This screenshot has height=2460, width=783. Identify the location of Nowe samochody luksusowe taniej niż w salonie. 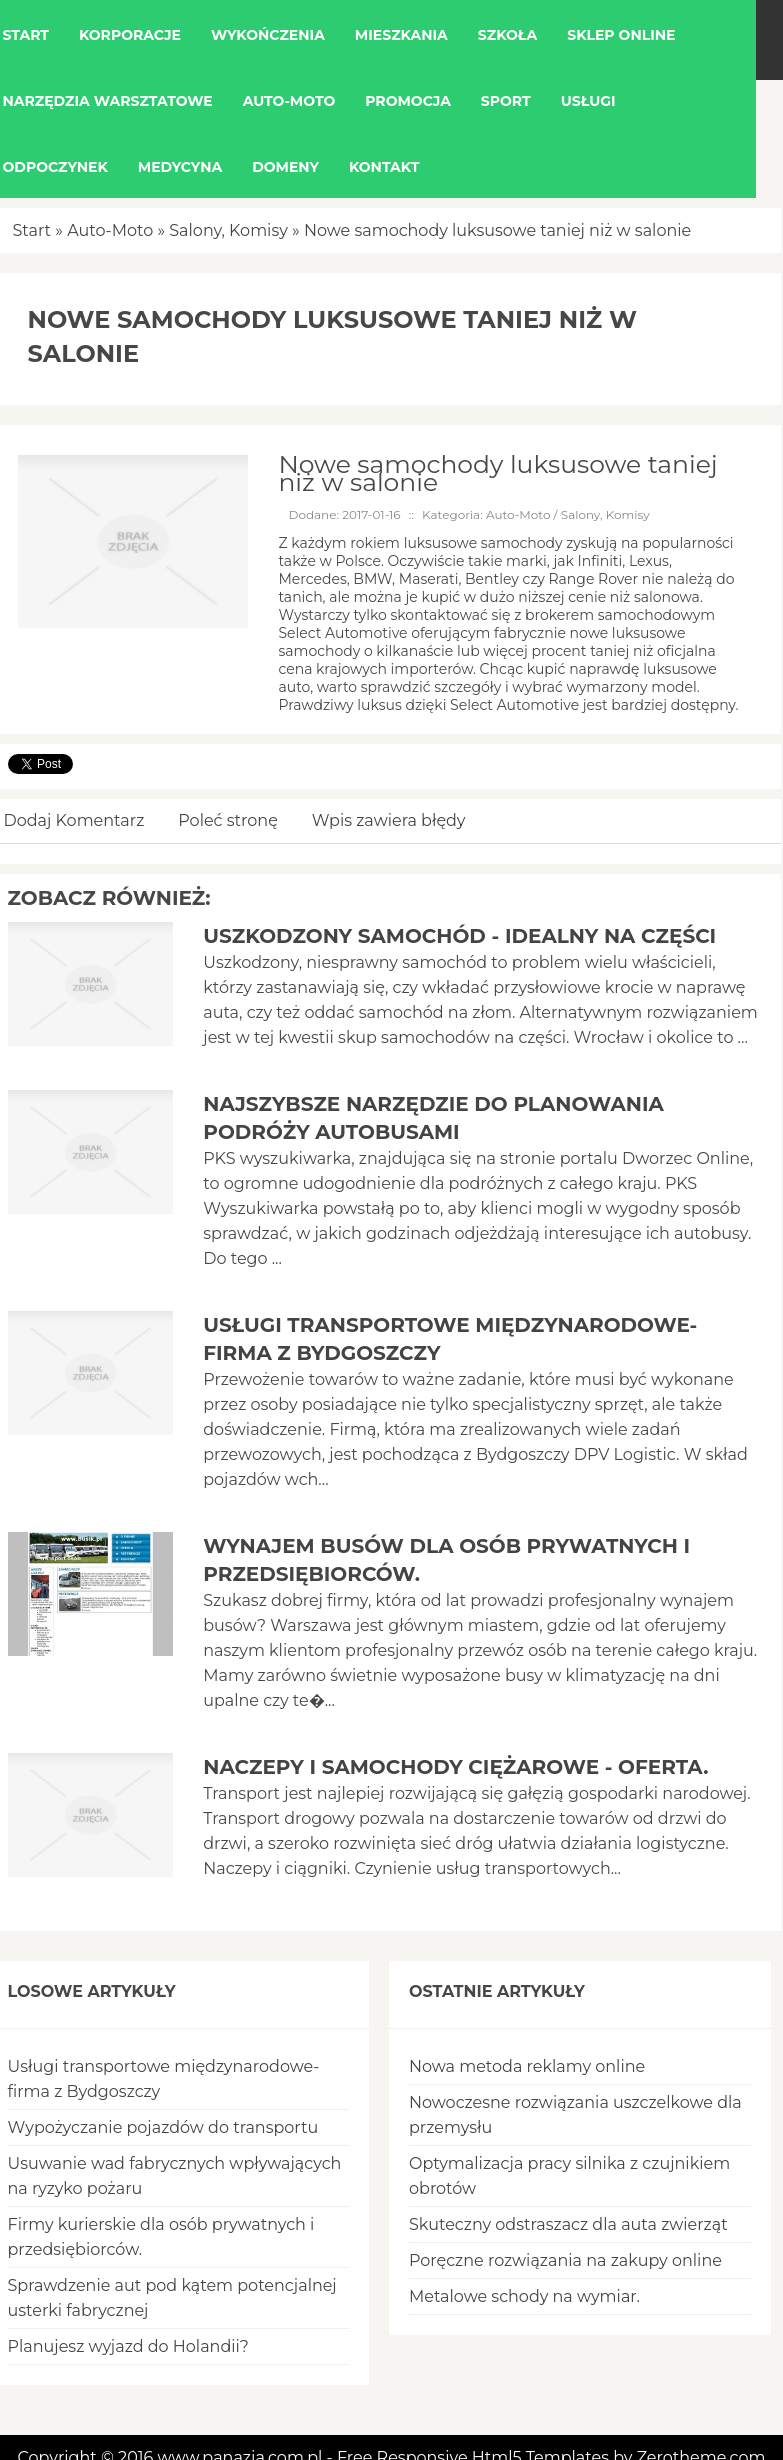
(497, 230).